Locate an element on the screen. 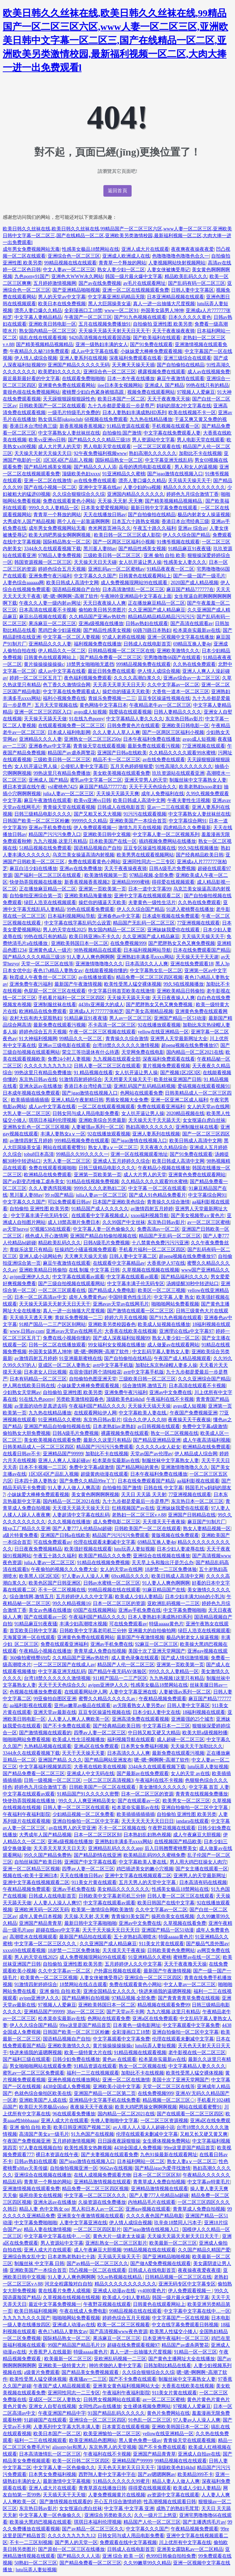 The image size is (235, 2576). 美国十次了亚洲天堂网国产 is located at coordinates (156, 1651).